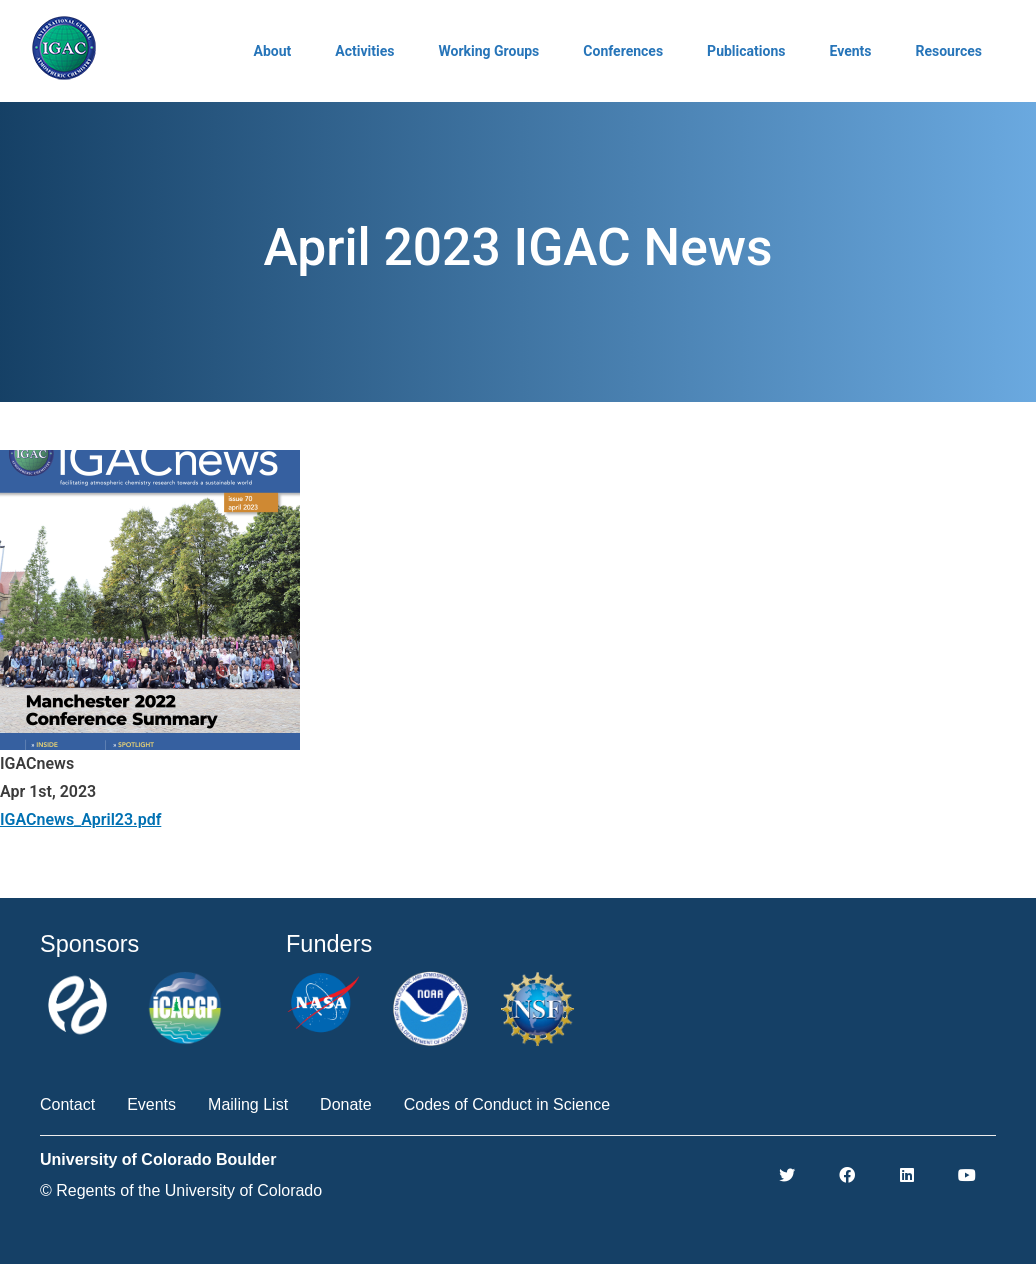 The height and width of the screenshot is (1264, 1036). Describe the element at coordinates (346, 1104) in the screenshot. I see `Donate` at that location.